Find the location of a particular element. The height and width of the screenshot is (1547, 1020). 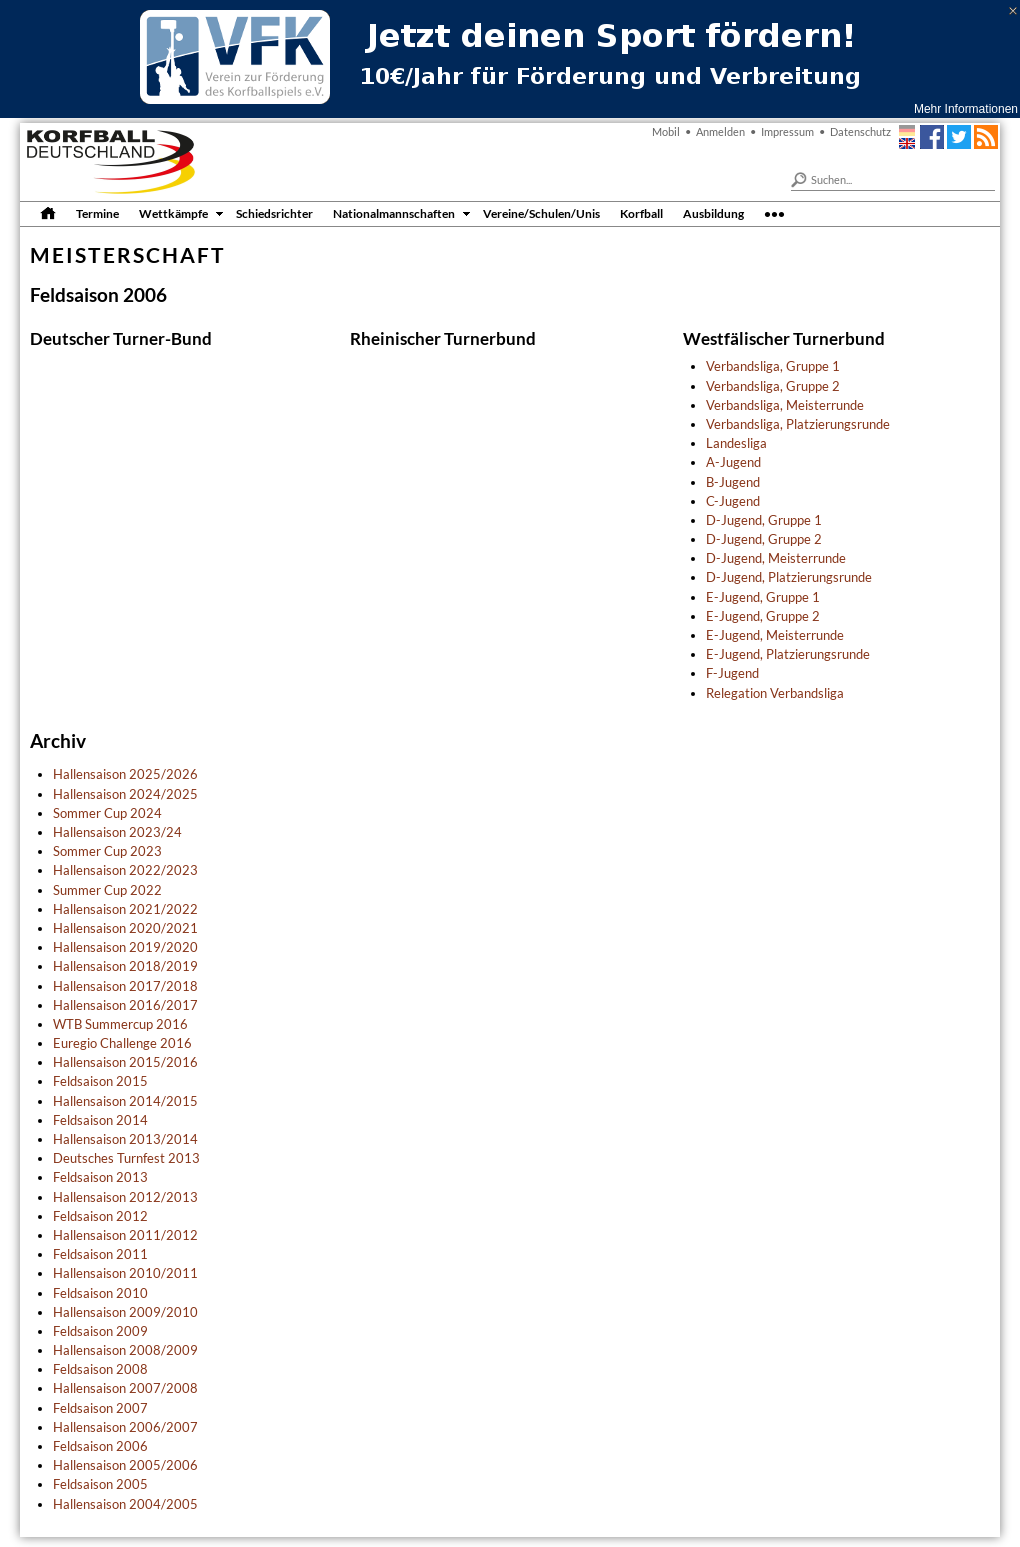

Wettkämpfe is located at coordinates (173, 213).